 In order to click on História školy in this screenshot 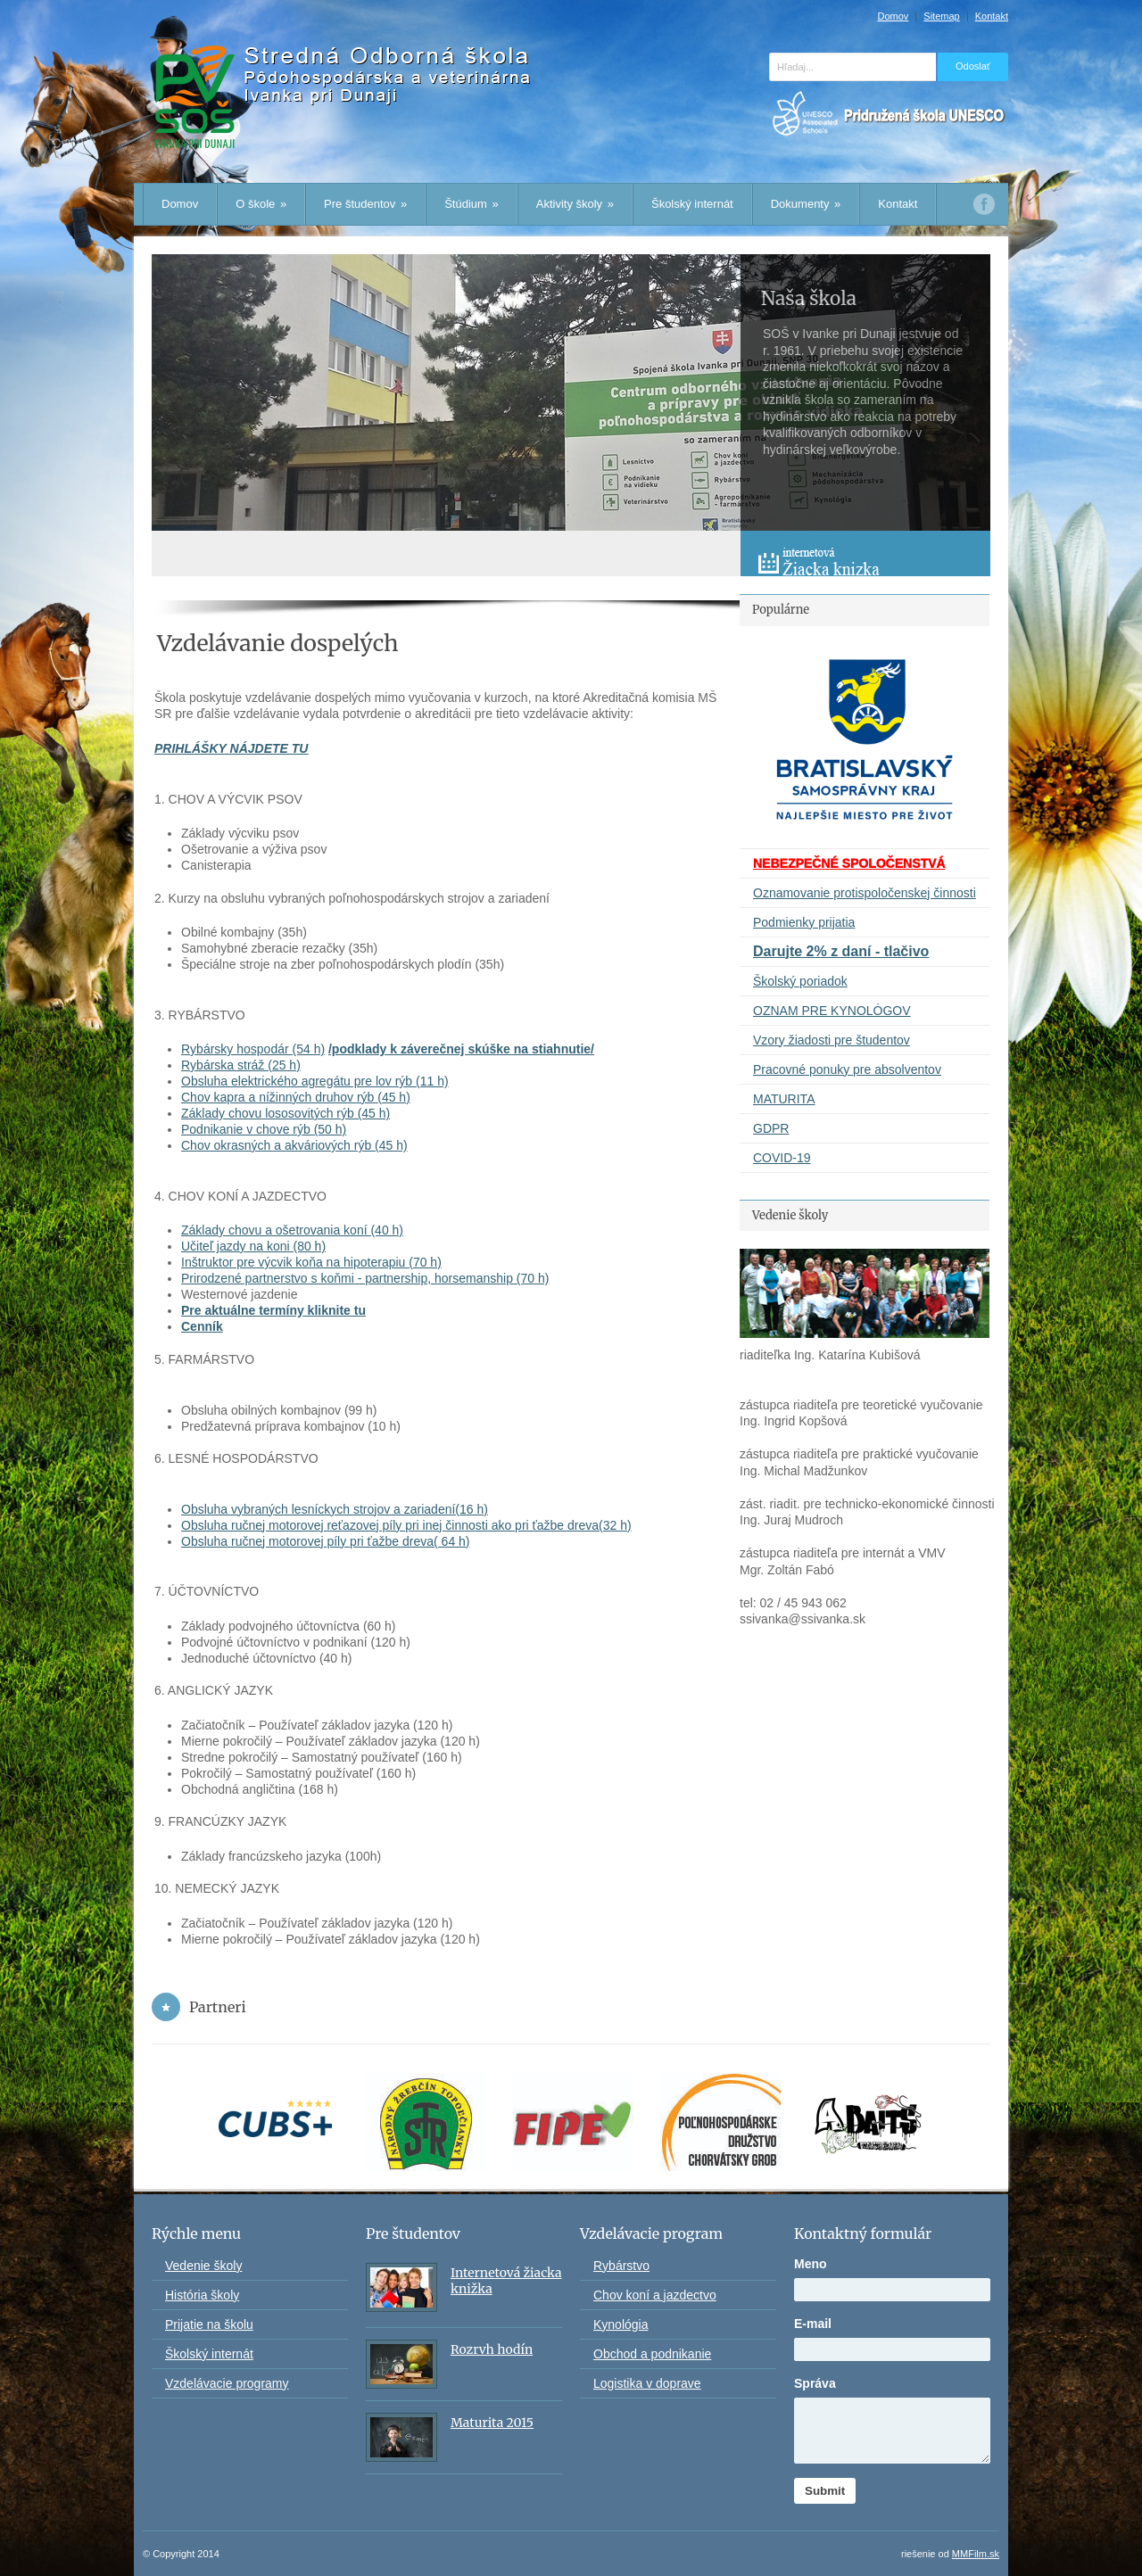, I will do `click(202, 2295)`.